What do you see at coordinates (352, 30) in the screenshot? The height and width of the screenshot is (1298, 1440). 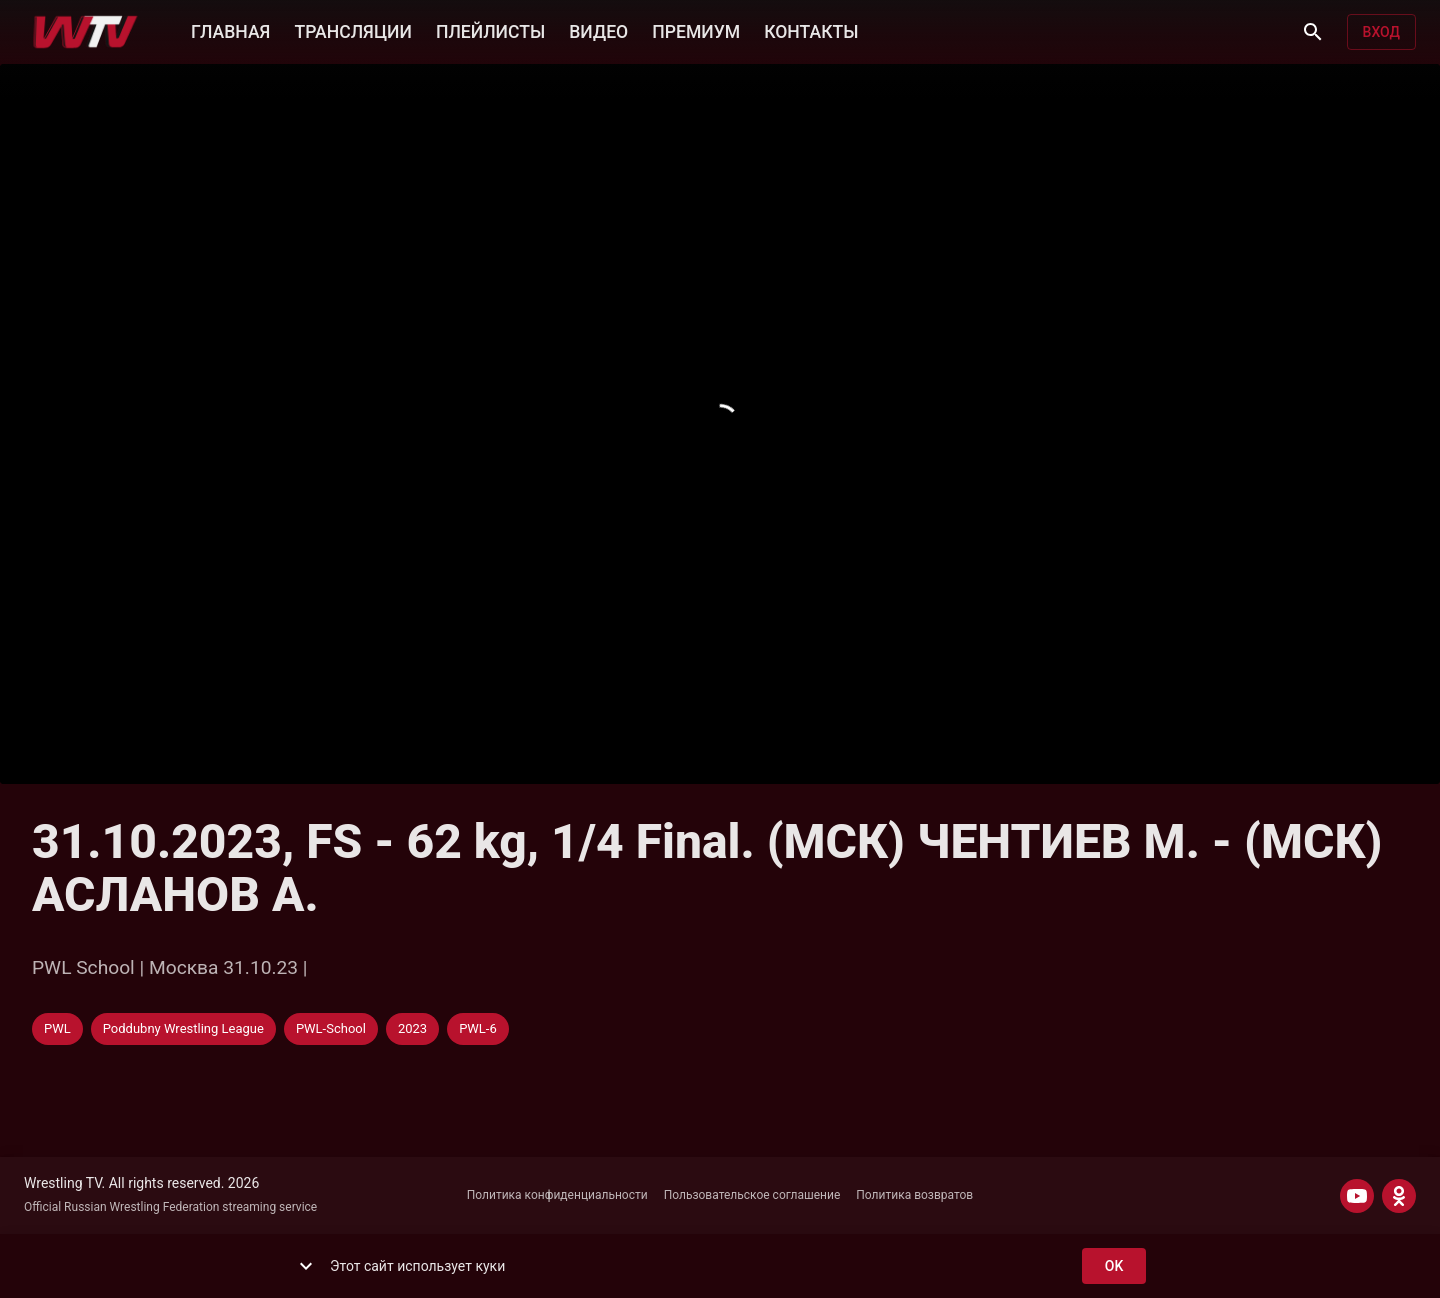 I see `ТРАНСЛЯЦИИ` at bounding box center [352, 30].